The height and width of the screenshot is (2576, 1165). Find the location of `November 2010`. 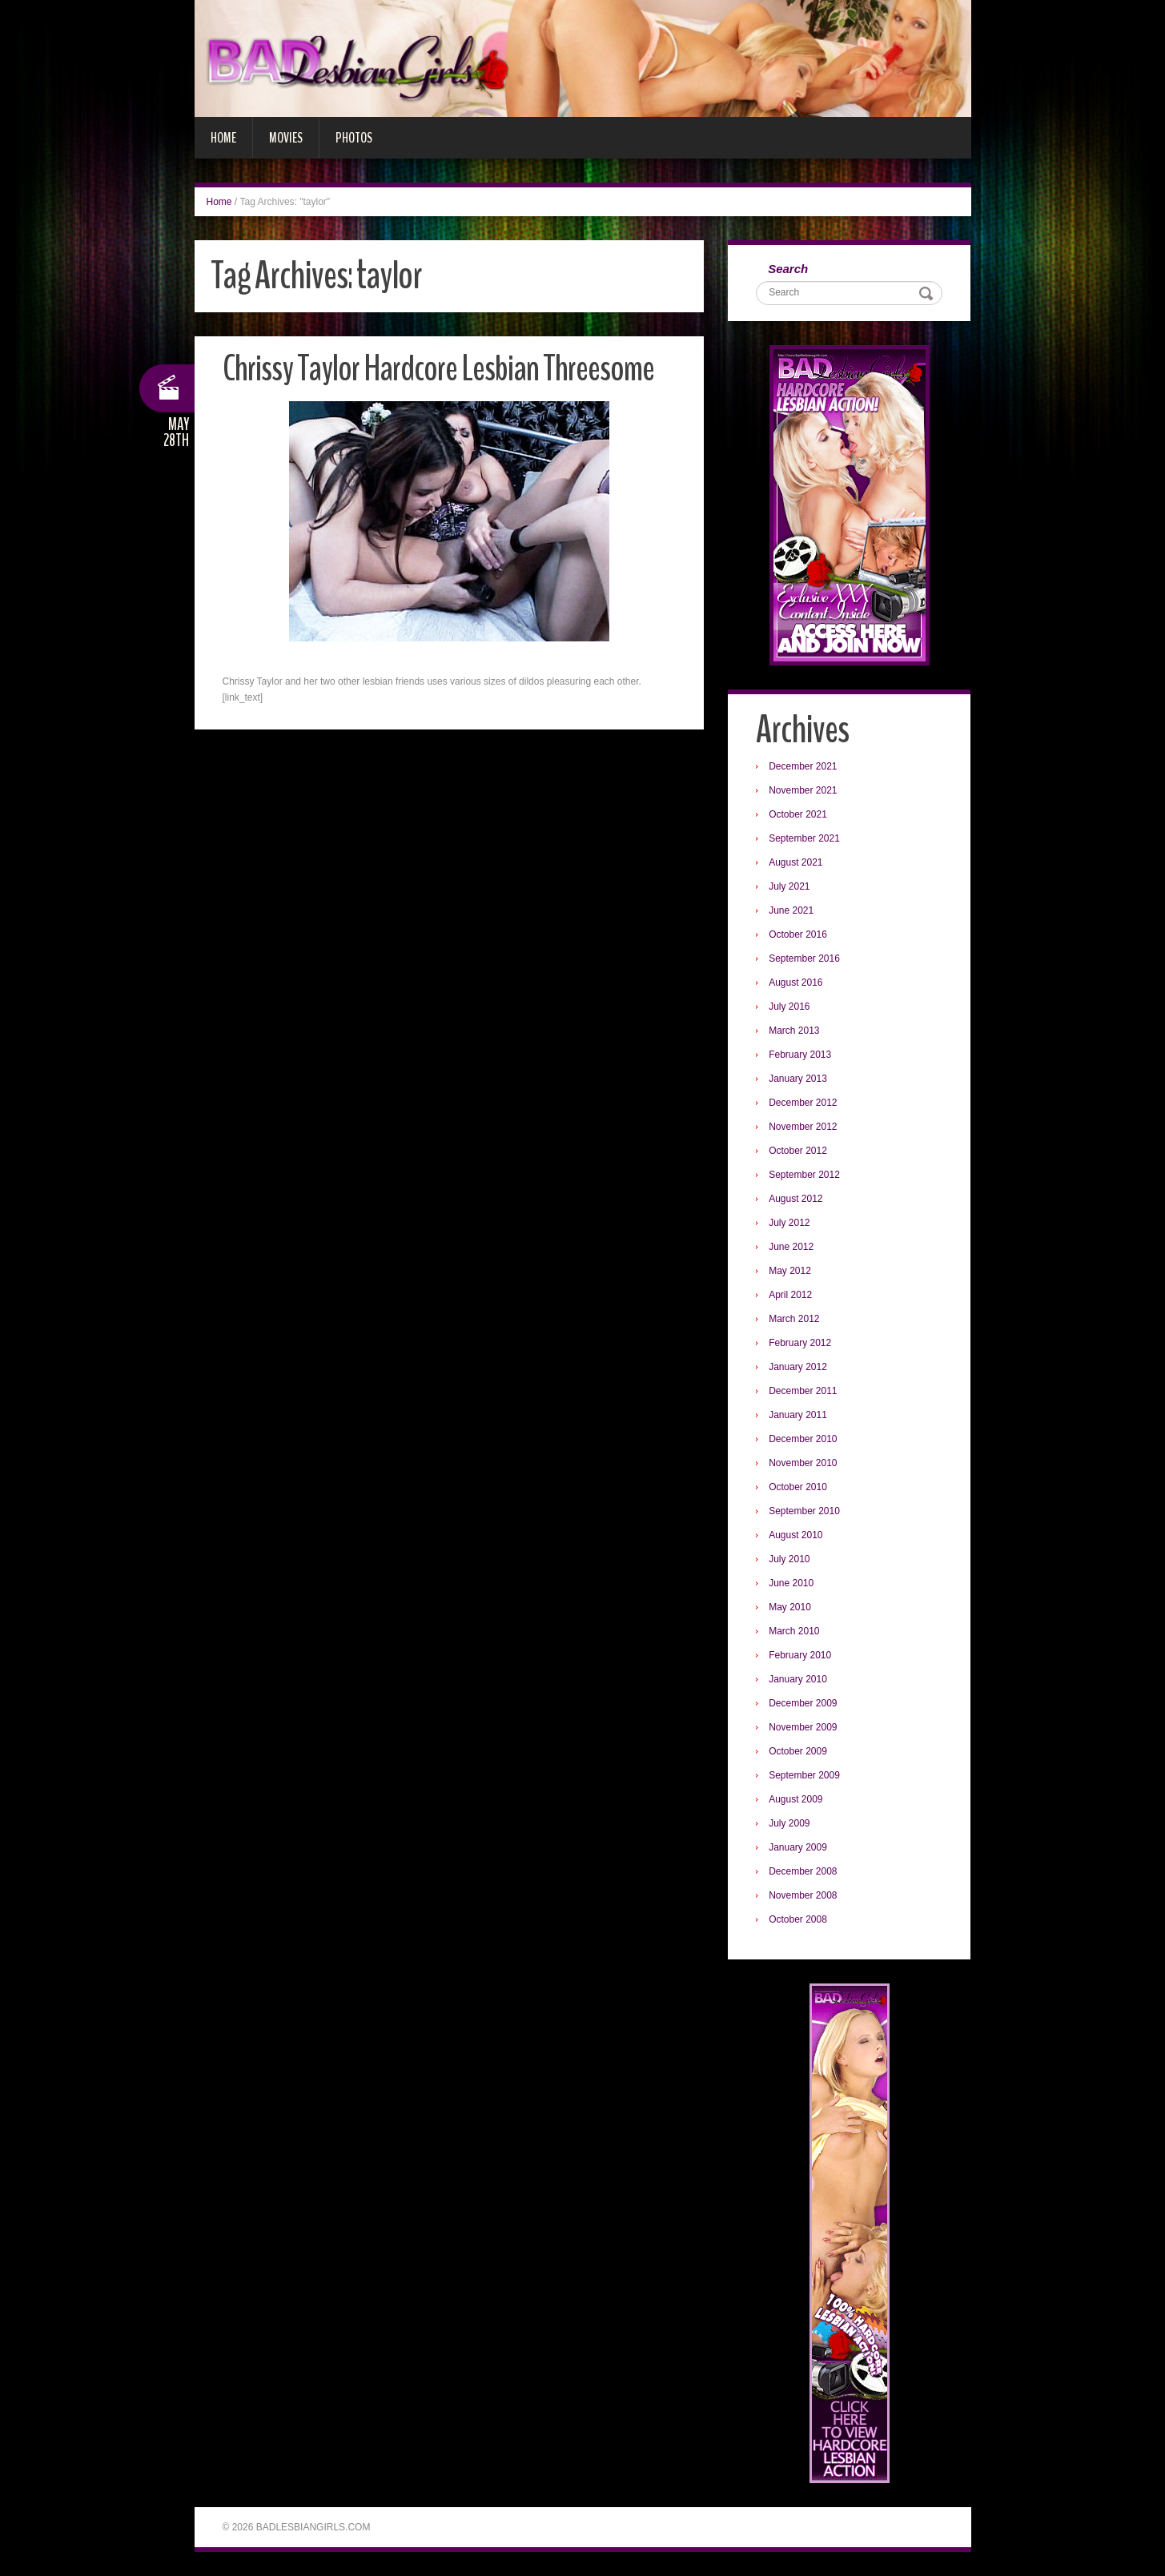

November 2010 is located at coordinates (803, 1463).